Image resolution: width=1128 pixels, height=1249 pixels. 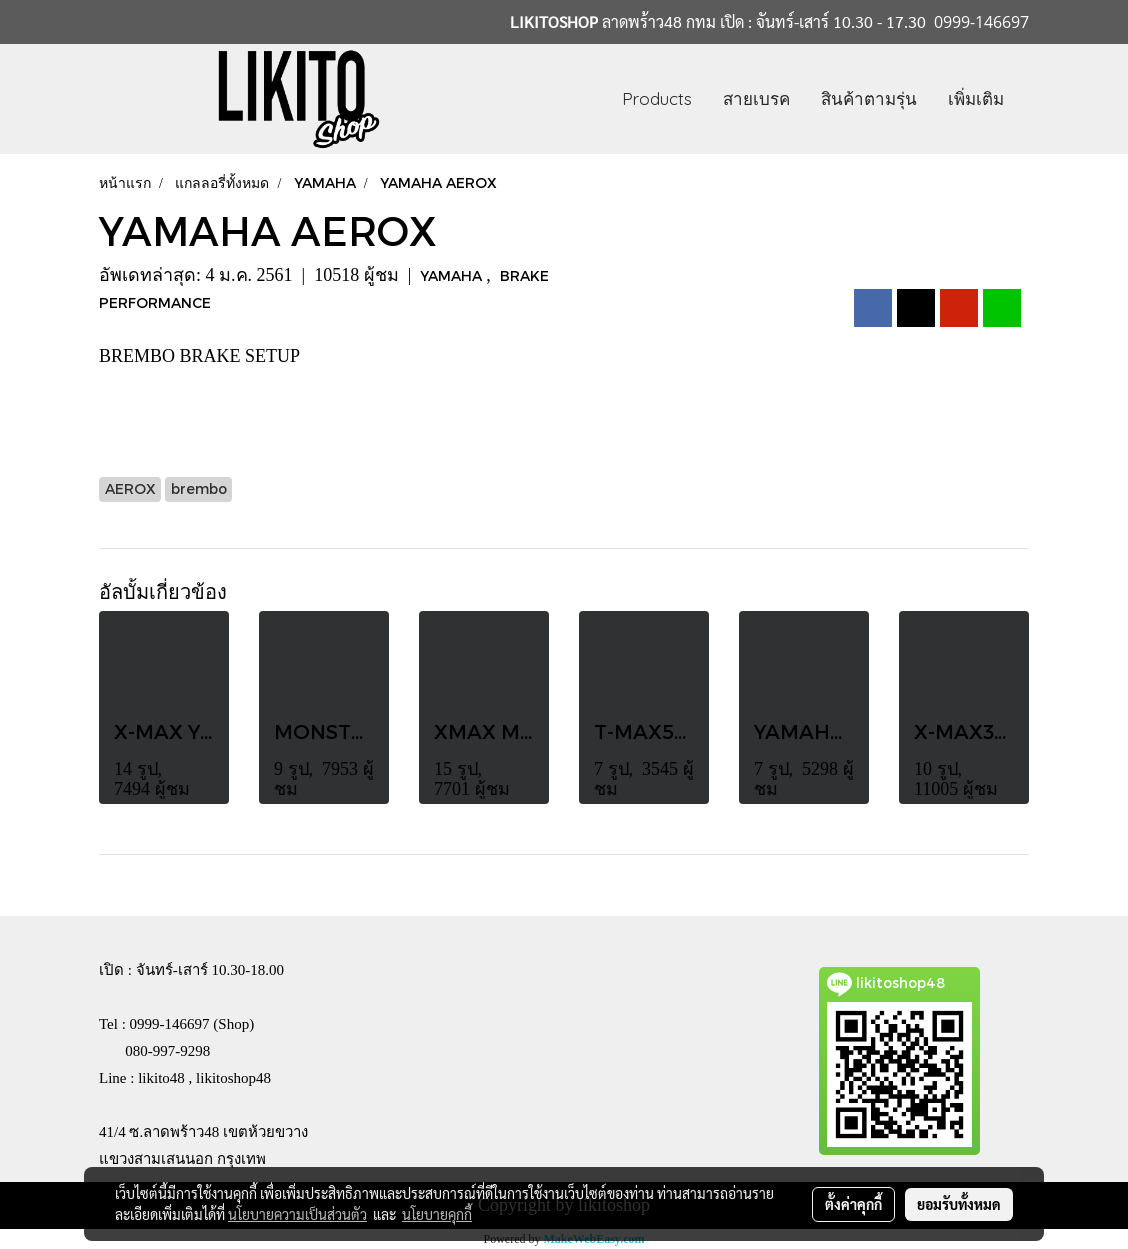 What do you see at coordinates (869, 98) in the screenshot?
I see `สินค้าตามรุ่น` at bounding box center [869, 98].